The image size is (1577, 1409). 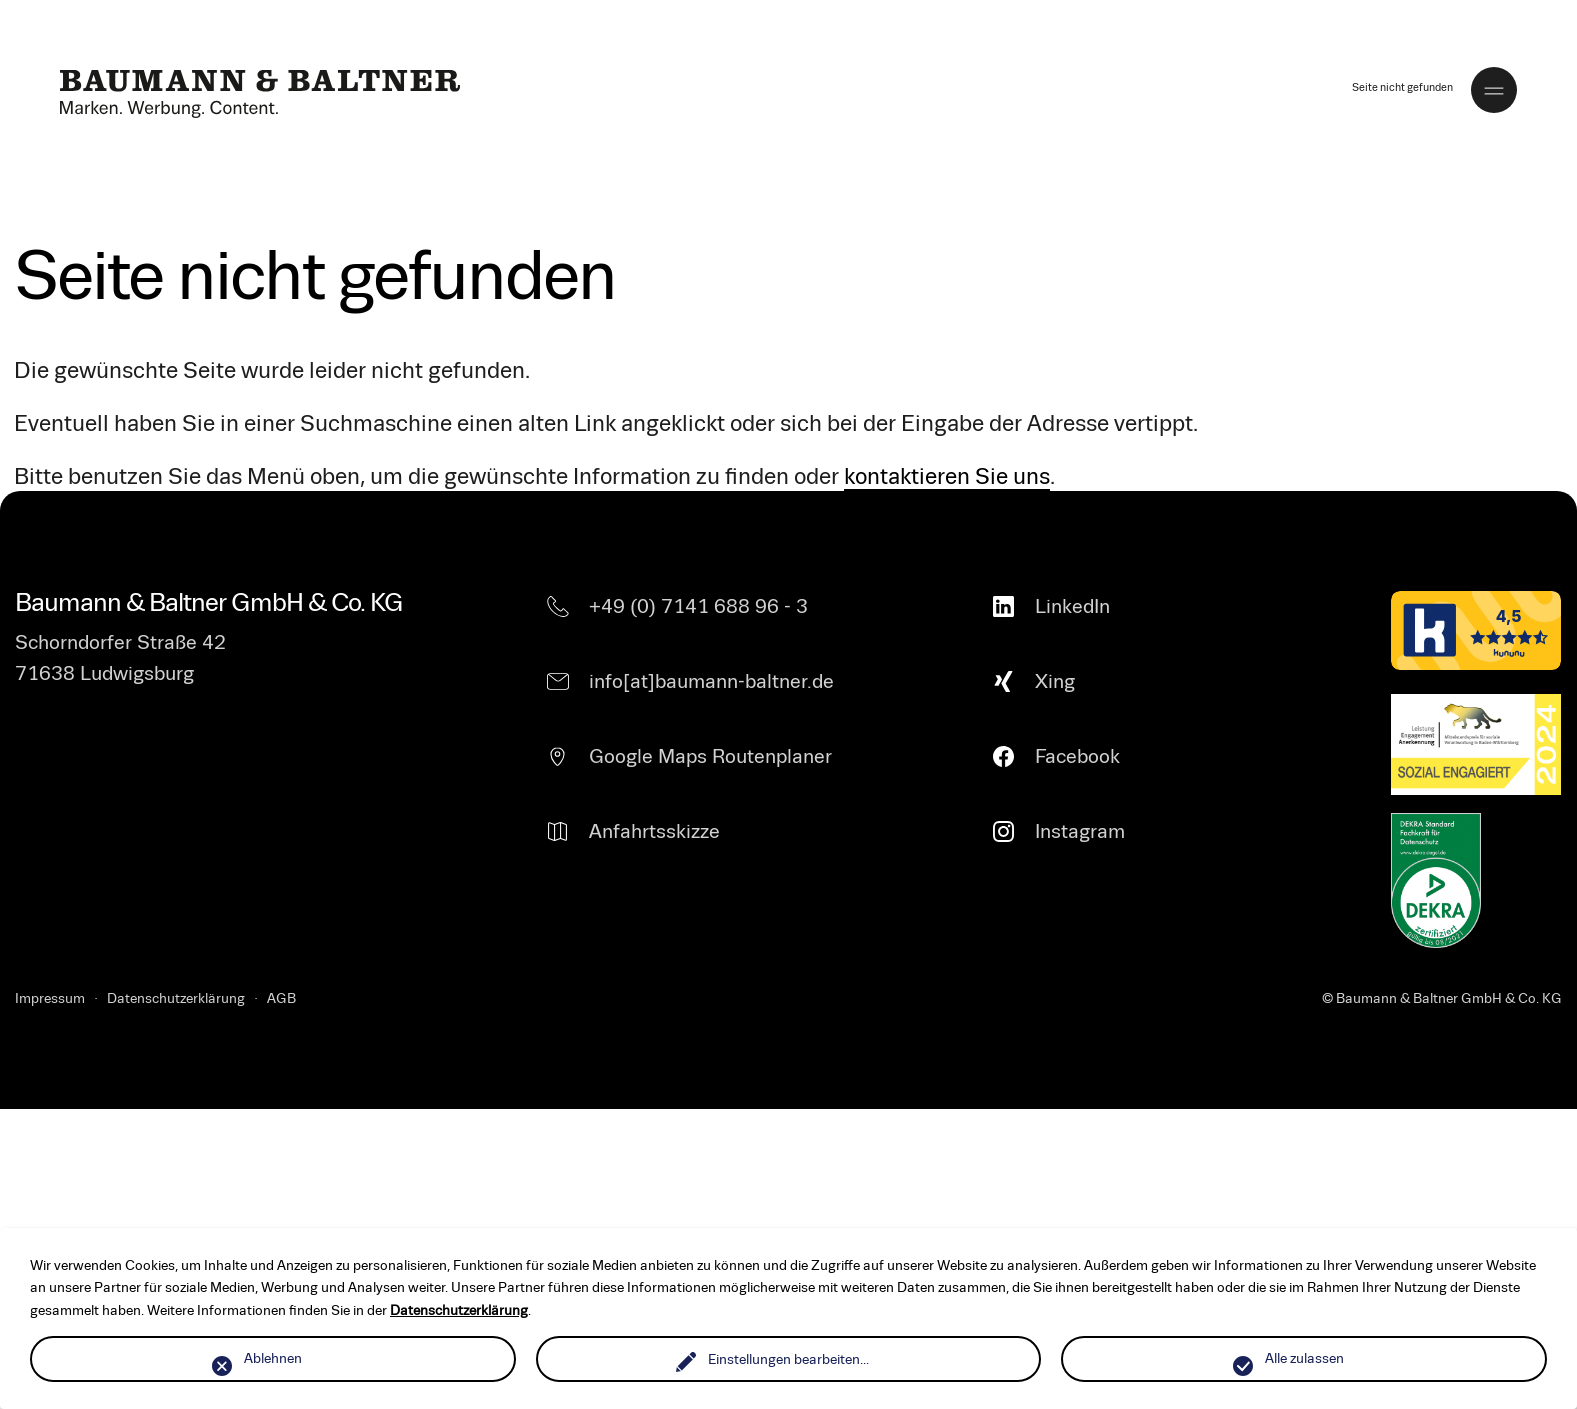 I want to click on LinkedIn, so click(x=1072, y=606).